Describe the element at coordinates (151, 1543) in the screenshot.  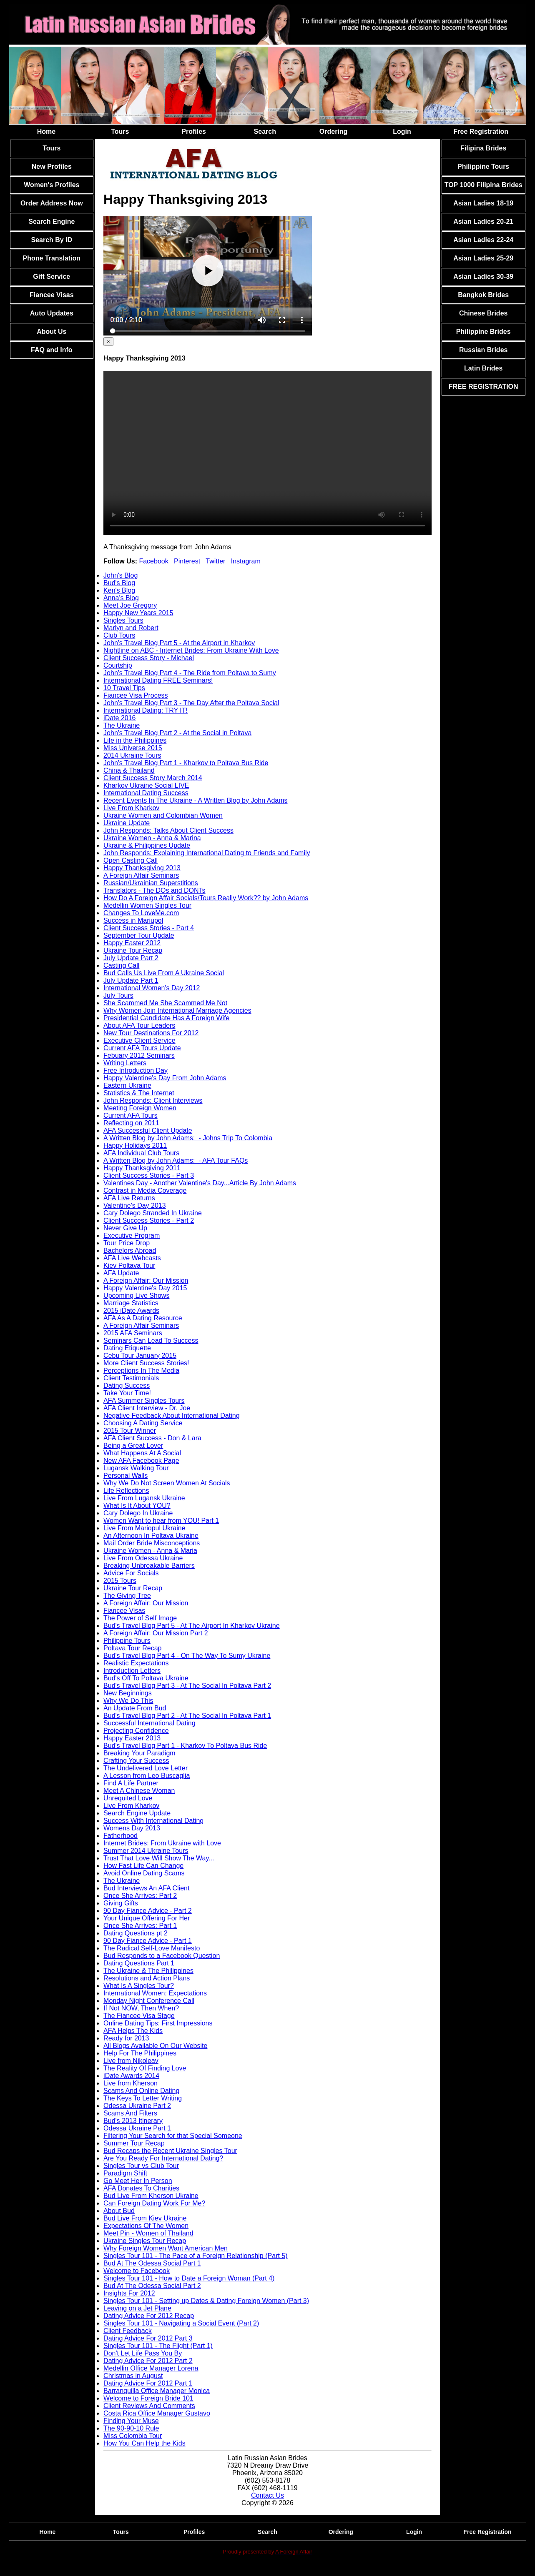
I see `Mail Order Bride Misconceptions` at that location.